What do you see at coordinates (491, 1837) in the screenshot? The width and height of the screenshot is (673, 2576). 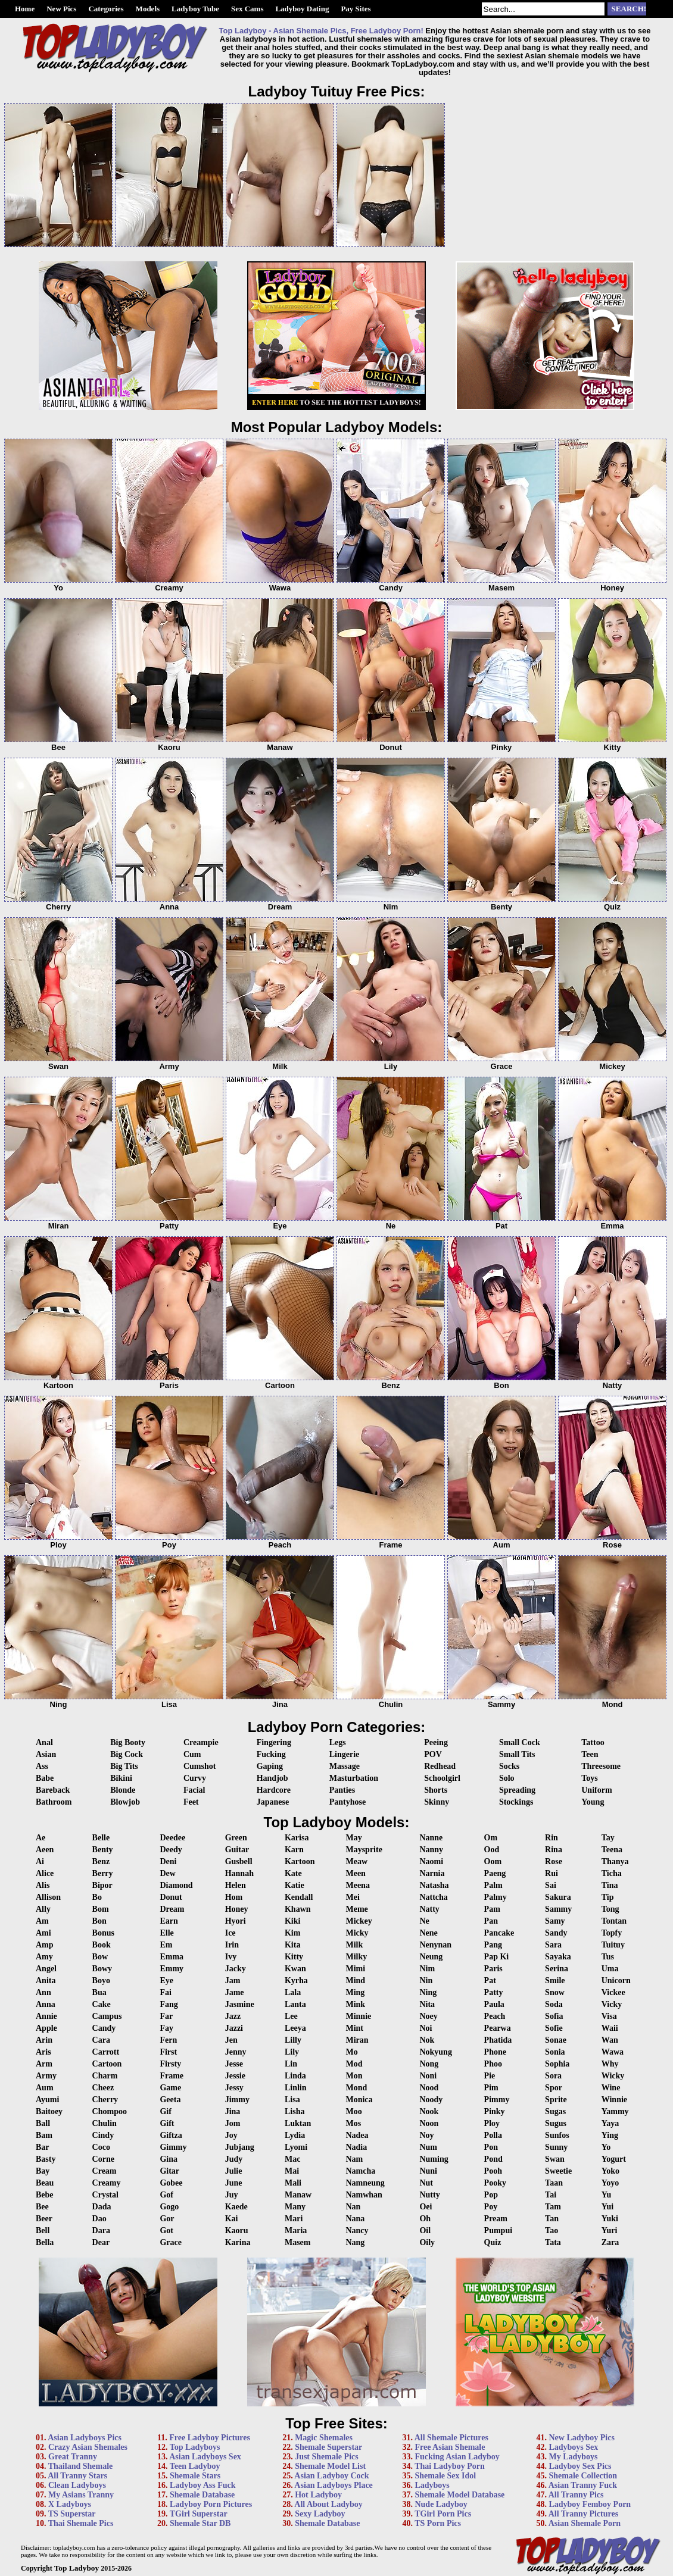 I see `Om` at bounding box center [491, 1837].